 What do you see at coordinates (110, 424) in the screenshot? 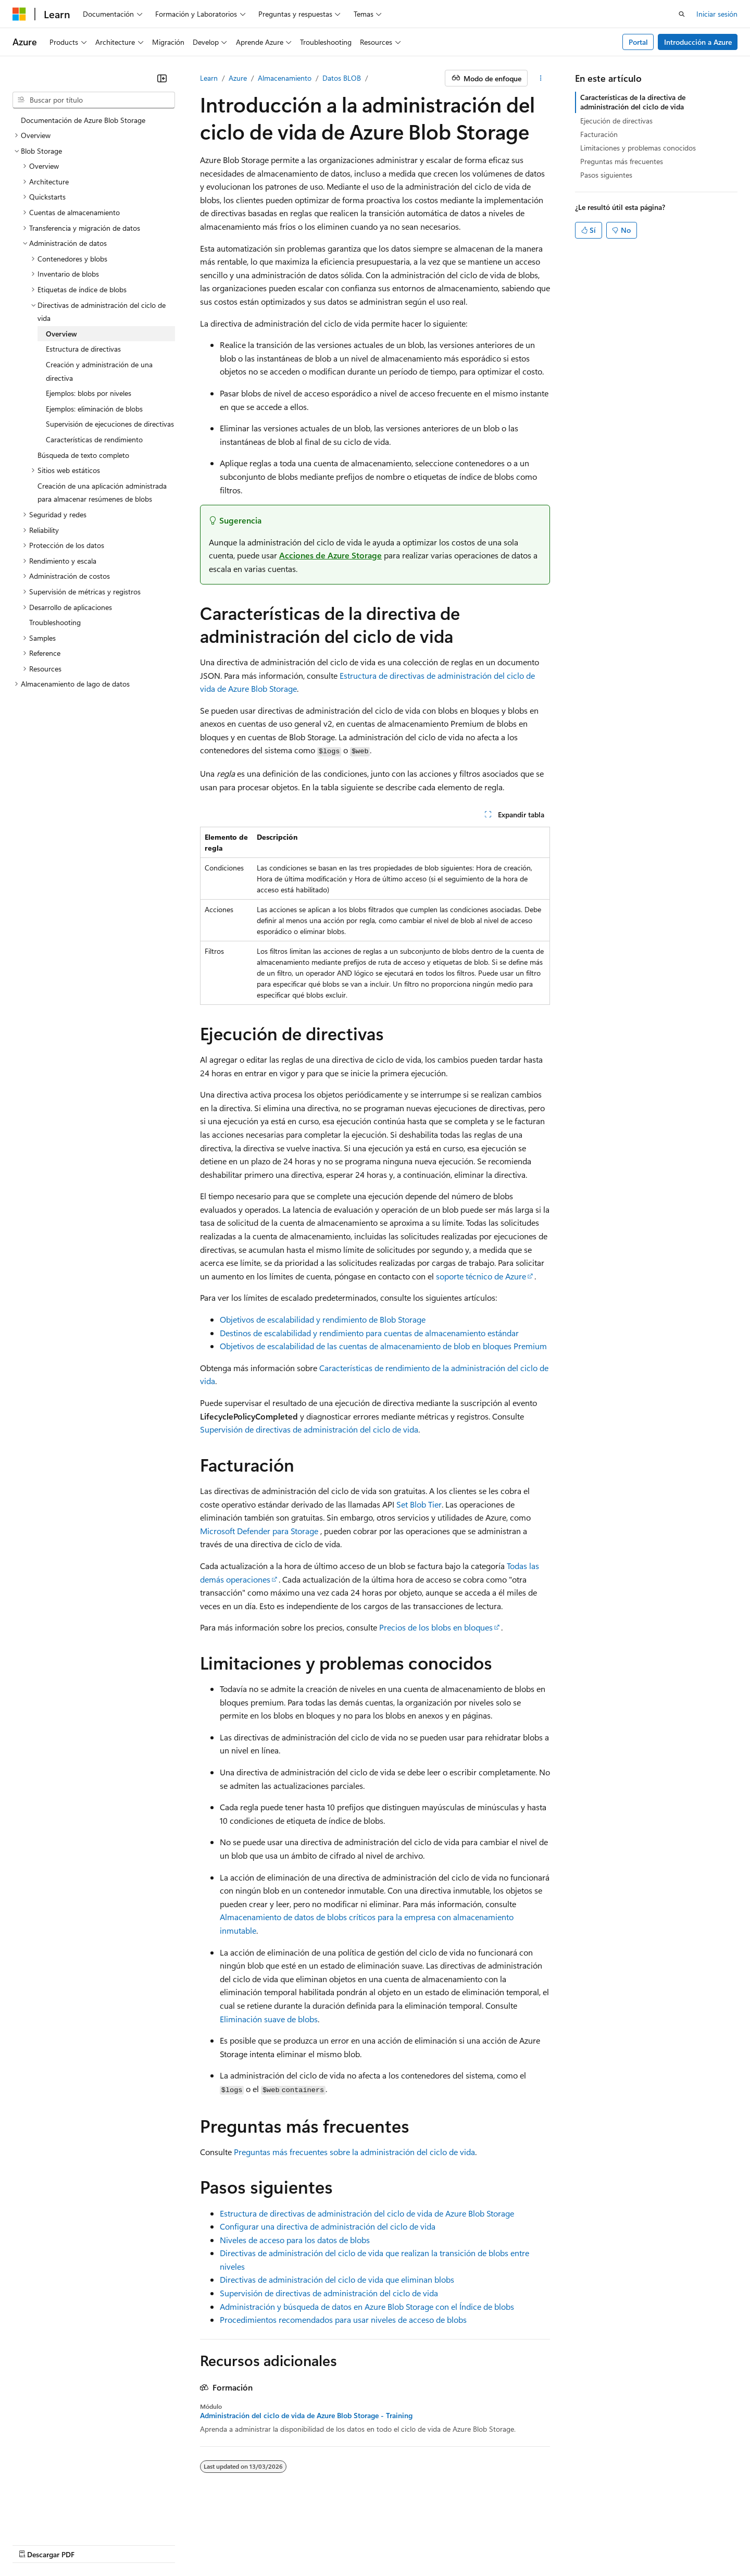
I see `Supervisión de ejecuciones de directivas [treeitem]` at bounding box center [110, 424].